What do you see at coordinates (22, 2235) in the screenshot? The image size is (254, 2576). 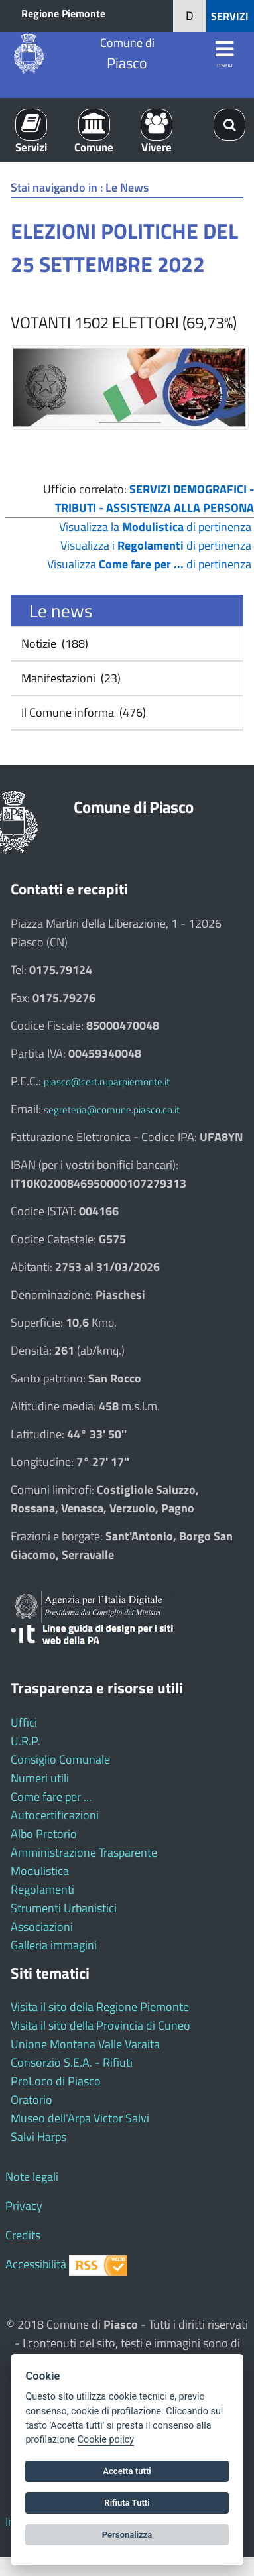 I see `Credits` at bounding box center [22, 2235].